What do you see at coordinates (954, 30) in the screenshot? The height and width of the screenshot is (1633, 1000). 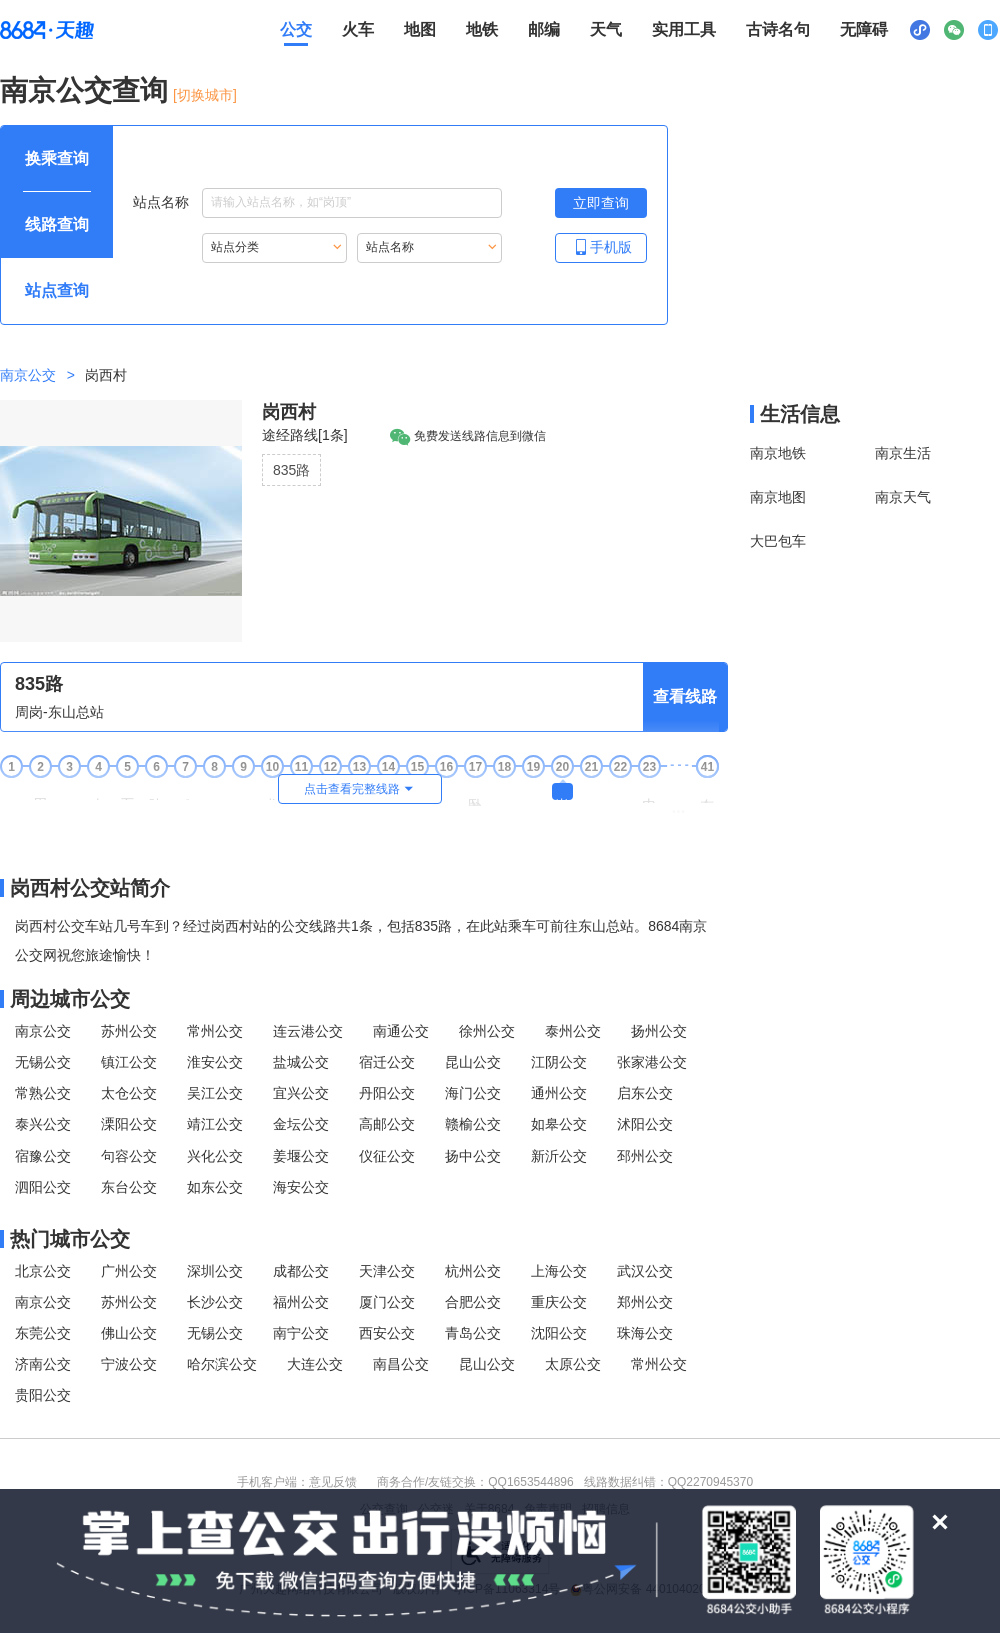 I see `[公众号二维码展示区，按Alt加下键进入]` at bounding box center [954, 30].